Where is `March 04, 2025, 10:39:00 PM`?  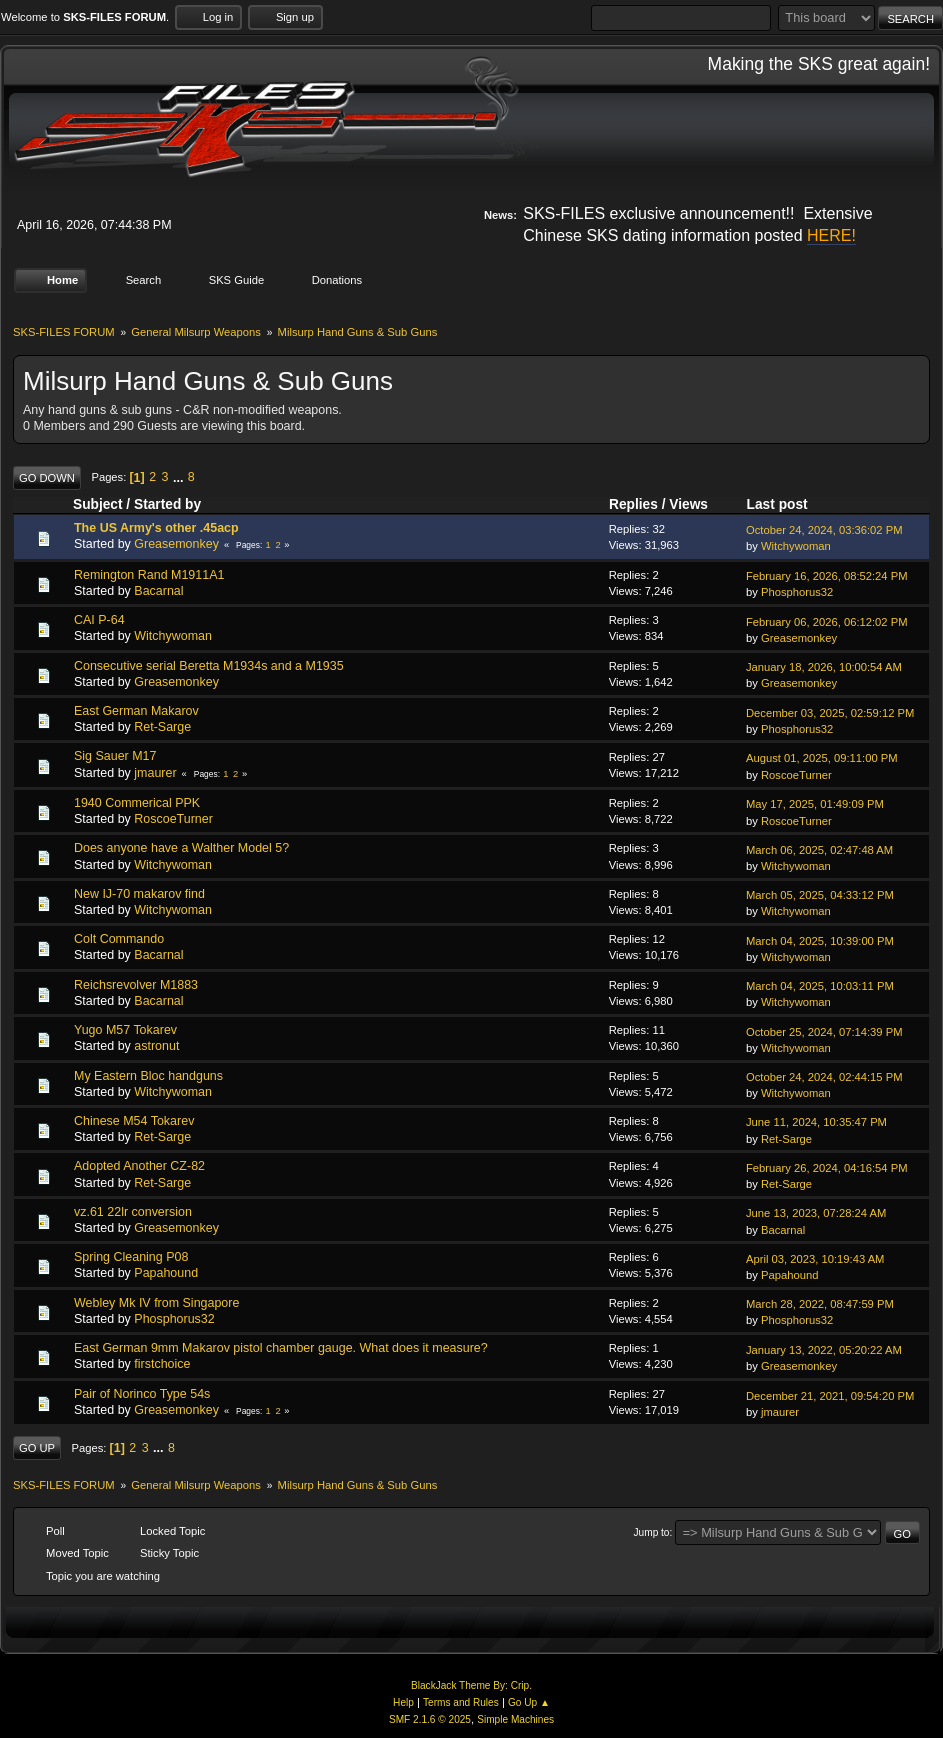
March 04, 2025, 10:39:00 PM is located at coordinates (820, 940).